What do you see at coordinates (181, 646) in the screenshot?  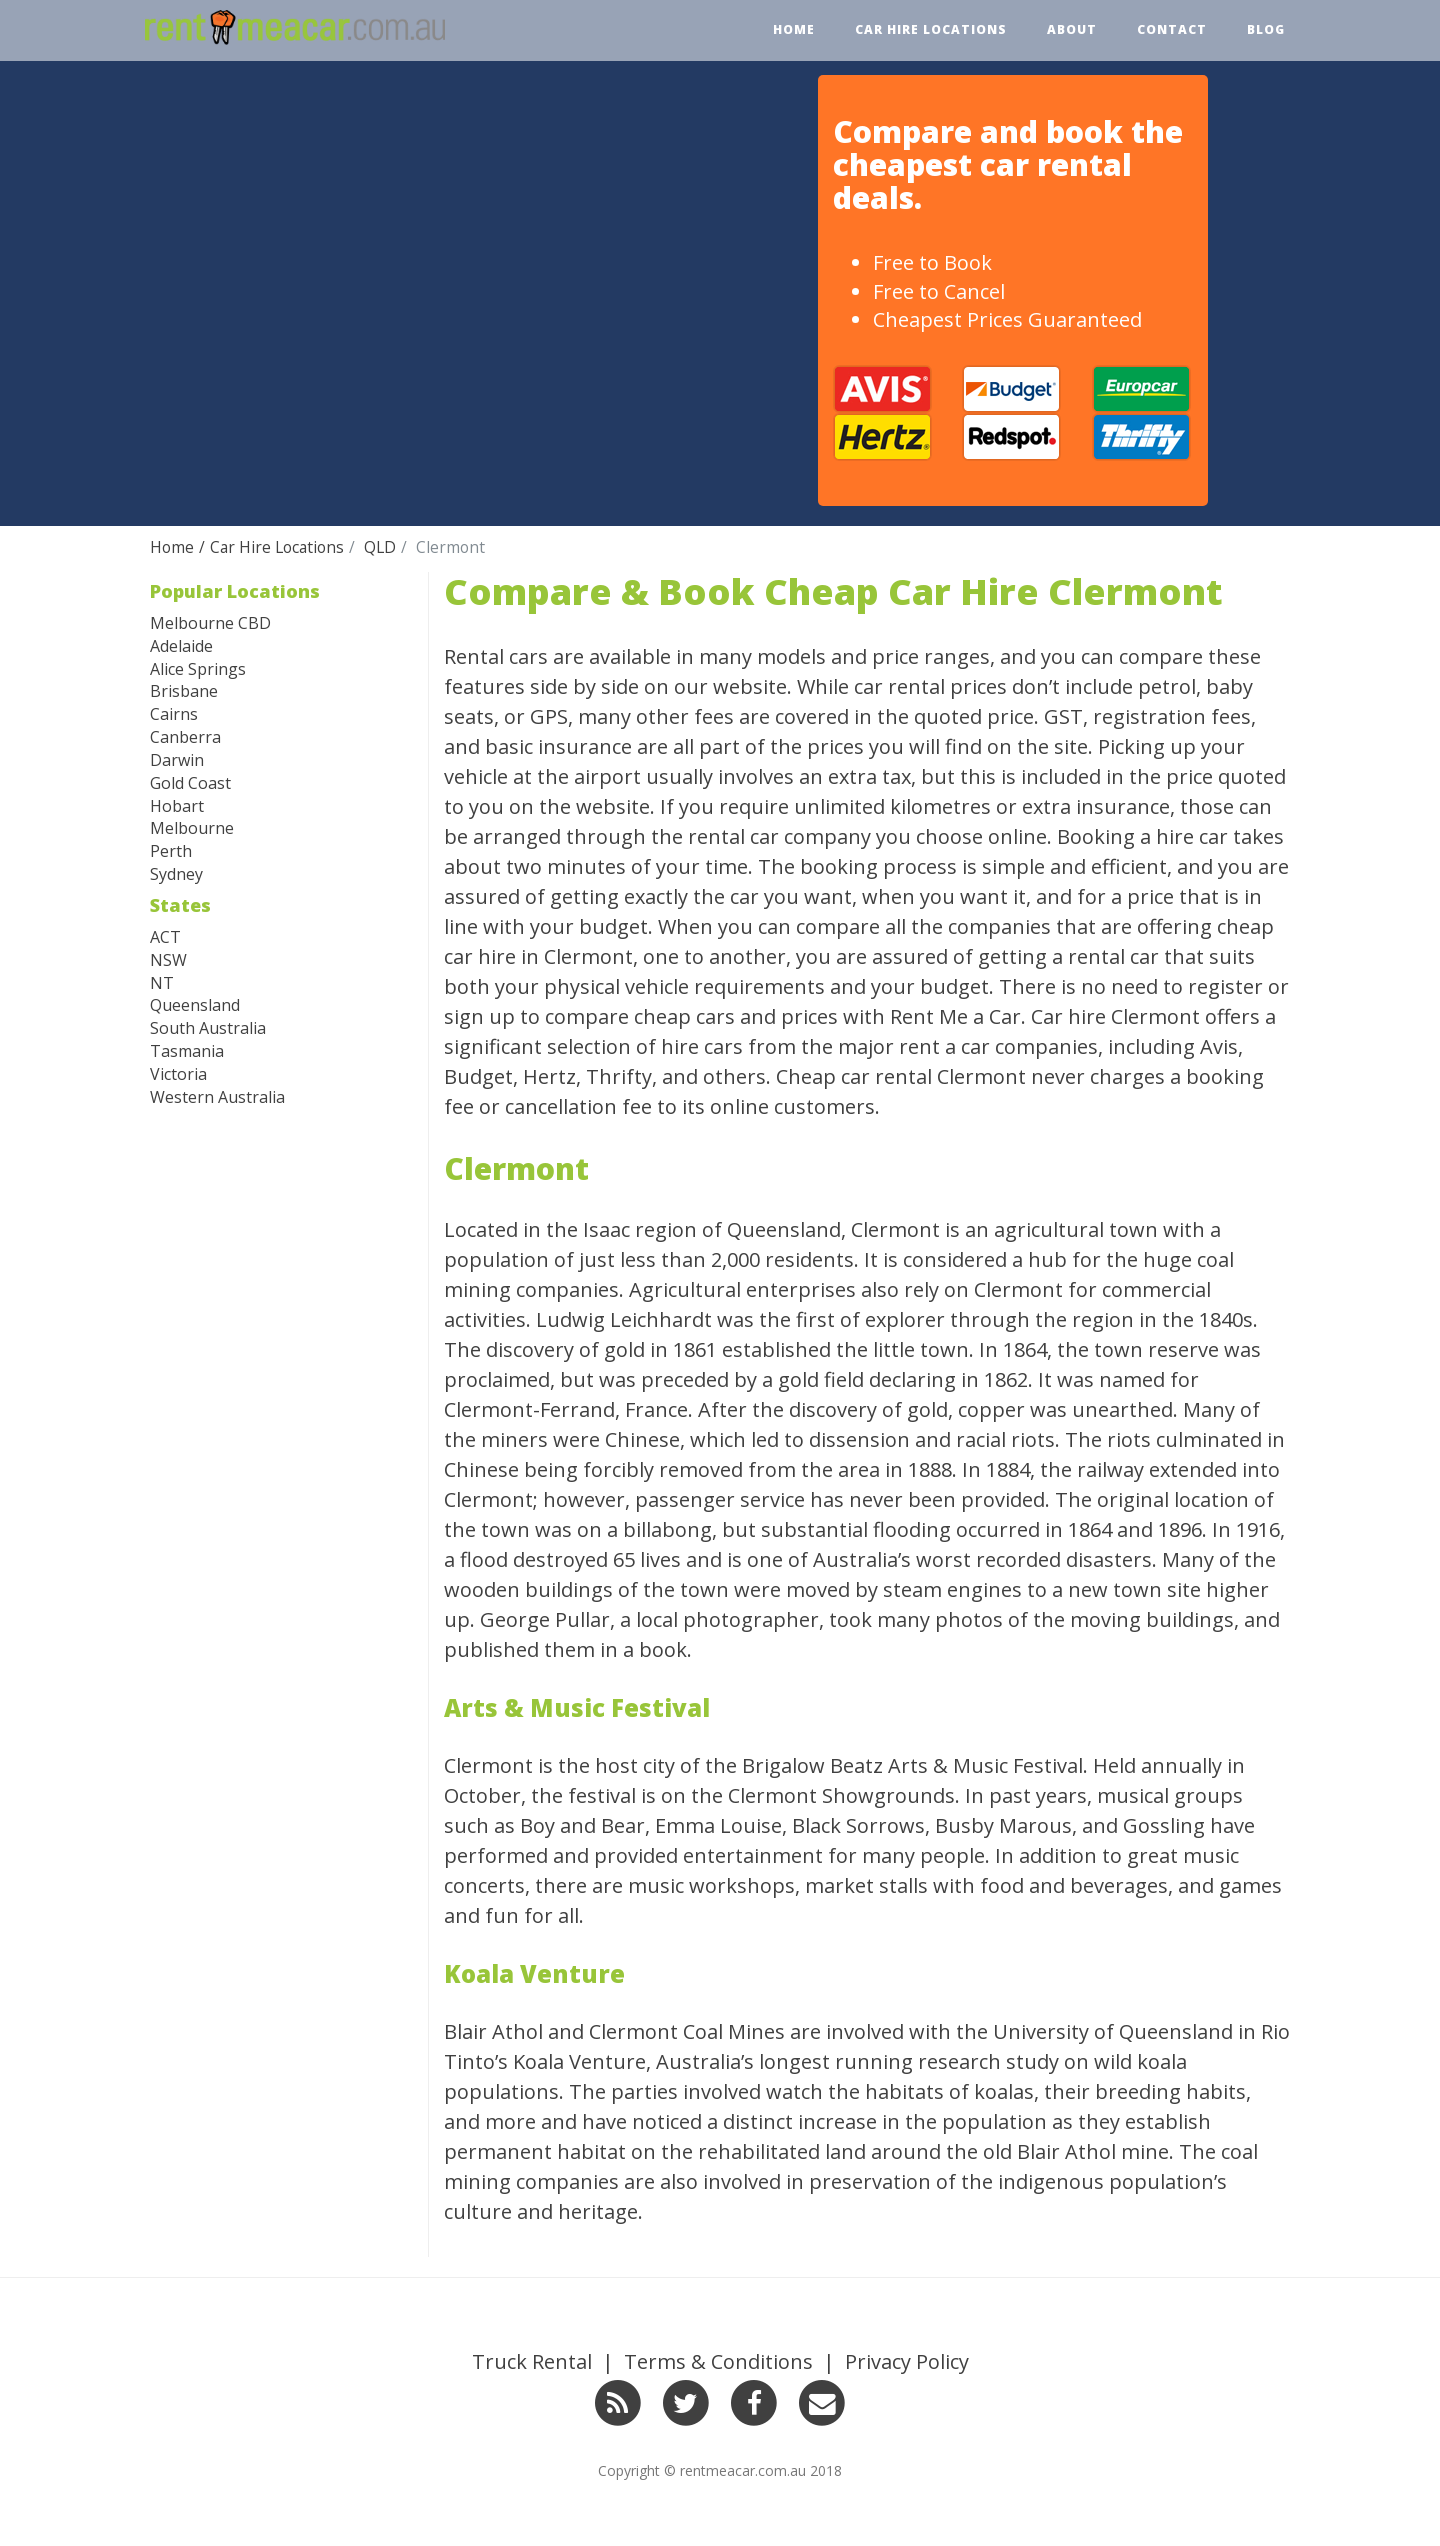 I see `Adelaide` at bounding box center [181, 646].